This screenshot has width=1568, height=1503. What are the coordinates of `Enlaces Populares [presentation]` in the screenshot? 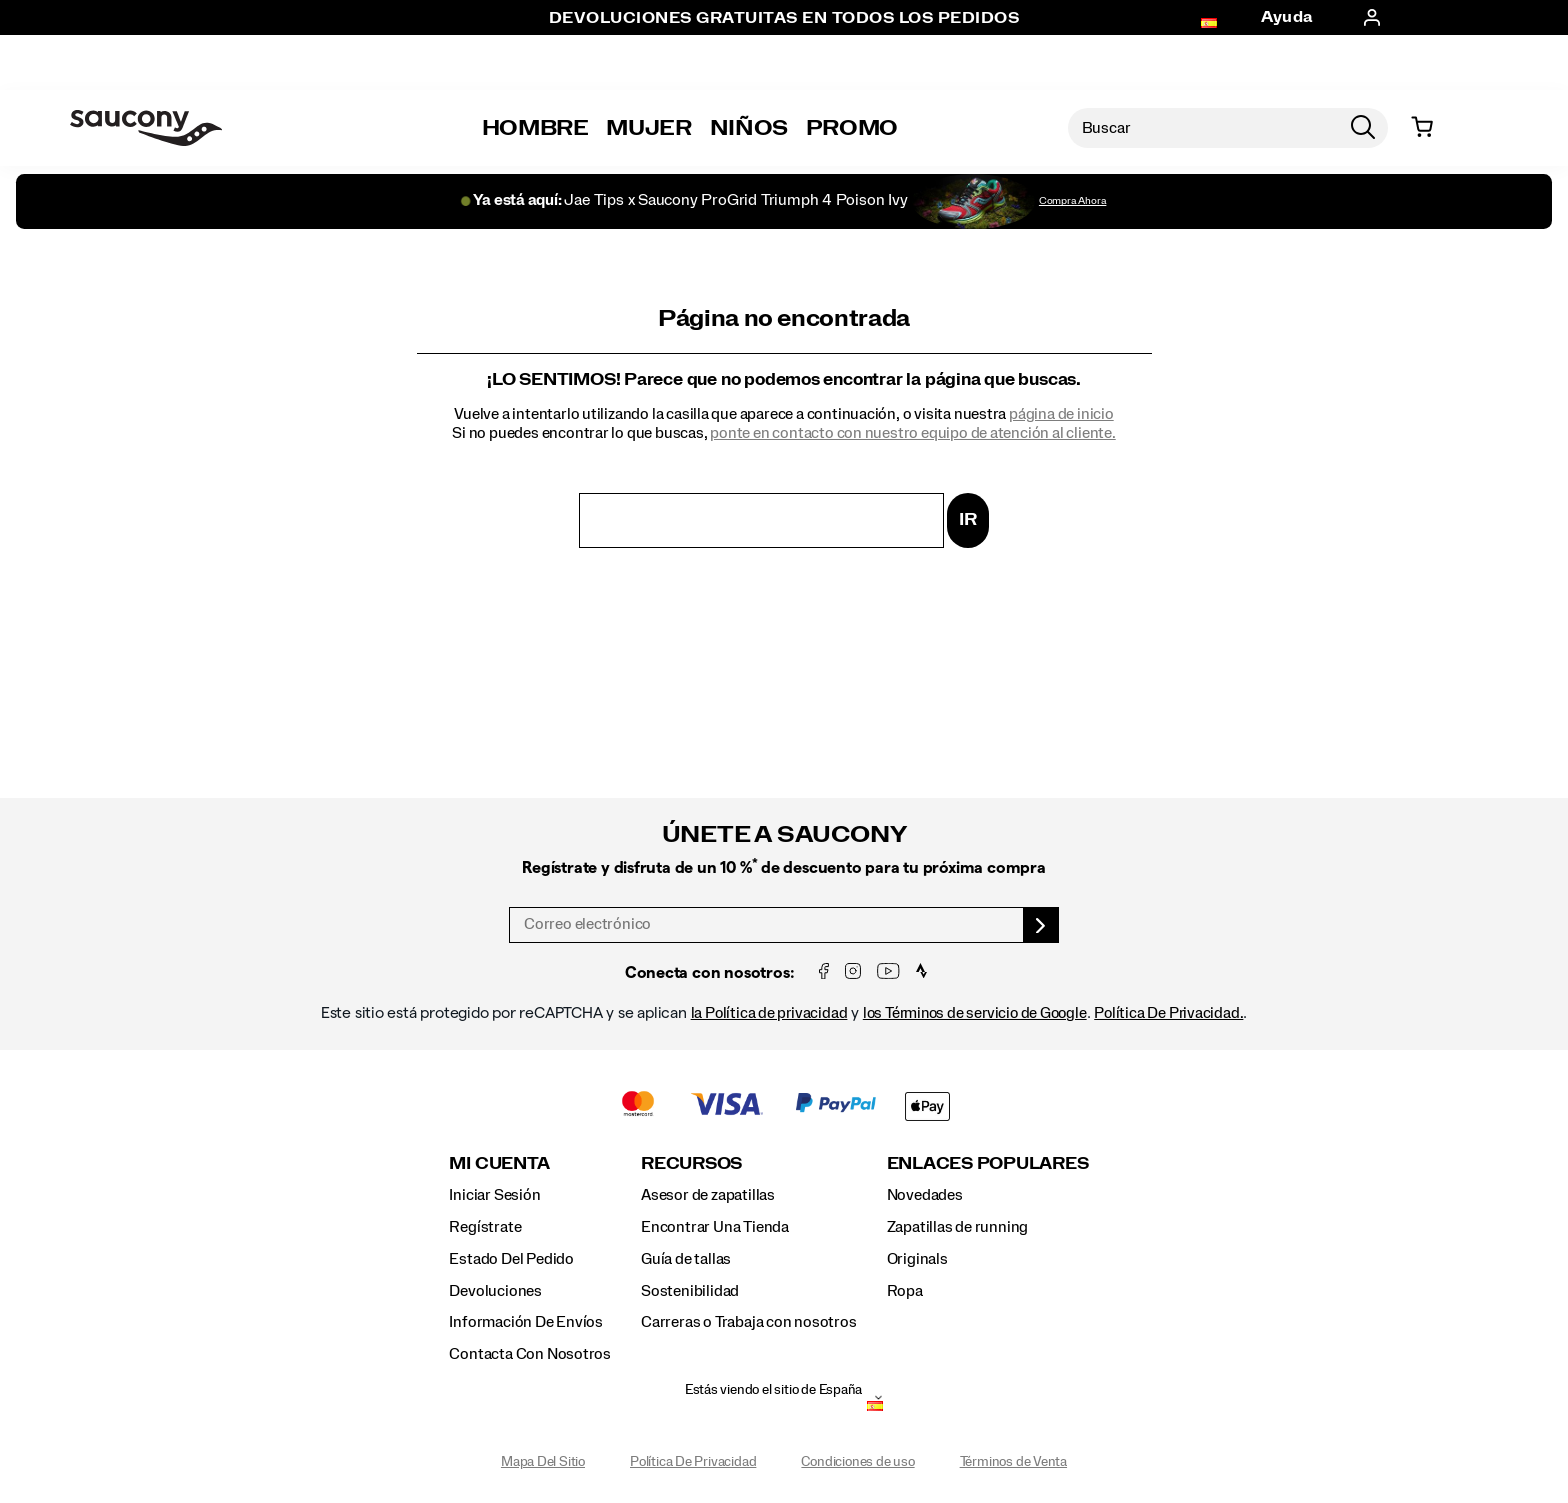 It's located at (988, 1163).